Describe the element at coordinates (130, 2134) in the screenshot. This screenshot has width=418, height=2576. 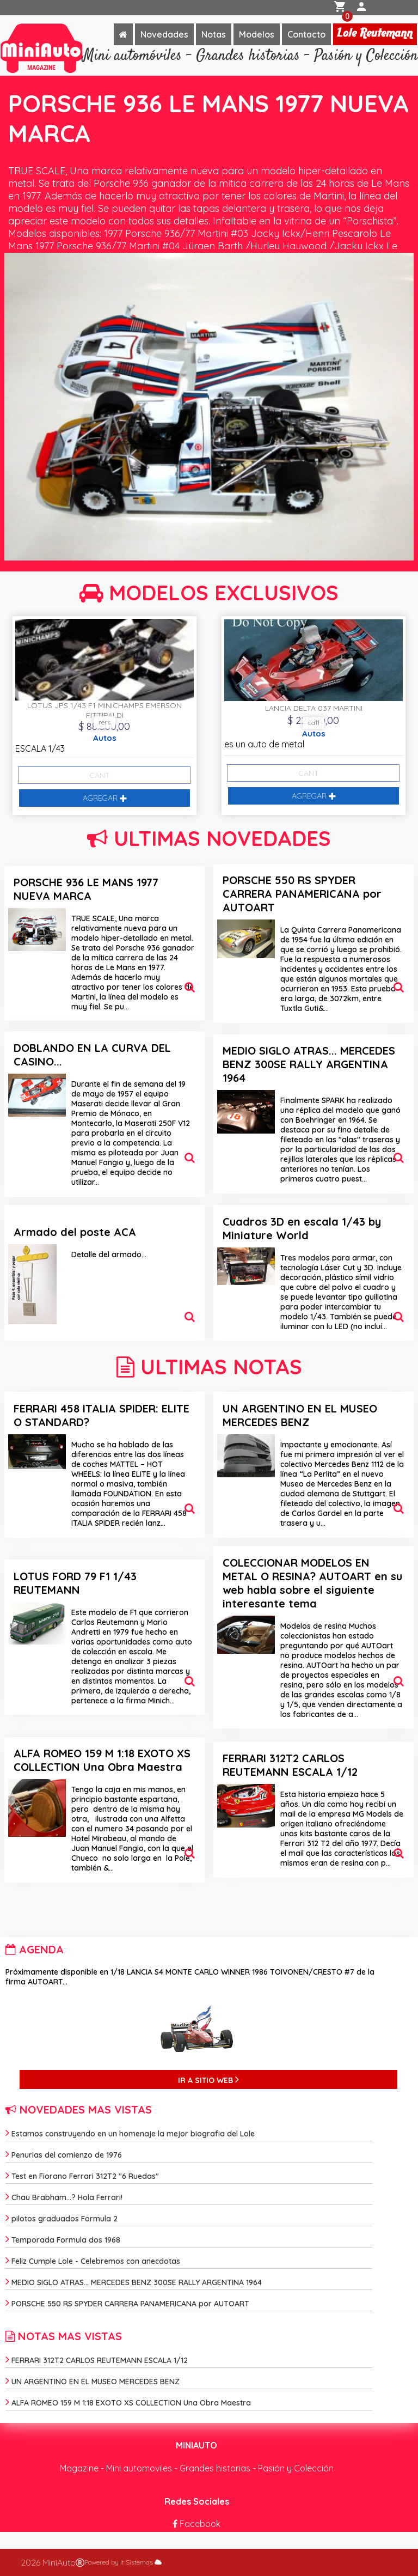
I see `Estamos construyendo en un homenaje la mejor biografia del Lole` at that location.